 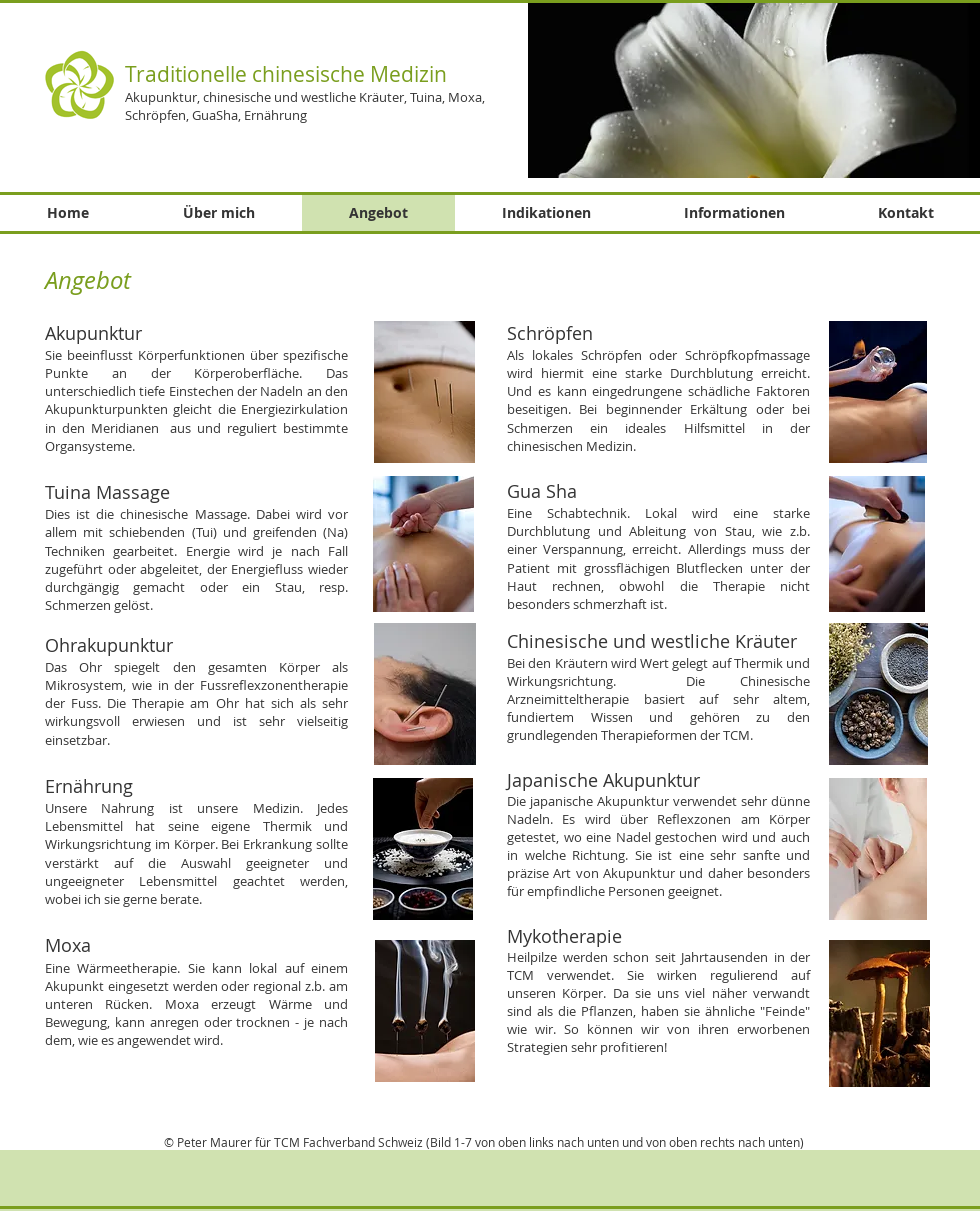 What do you see at coordinates (754, 90) in the screenshot?
I see `[button]` at bounding box center [754, 90].